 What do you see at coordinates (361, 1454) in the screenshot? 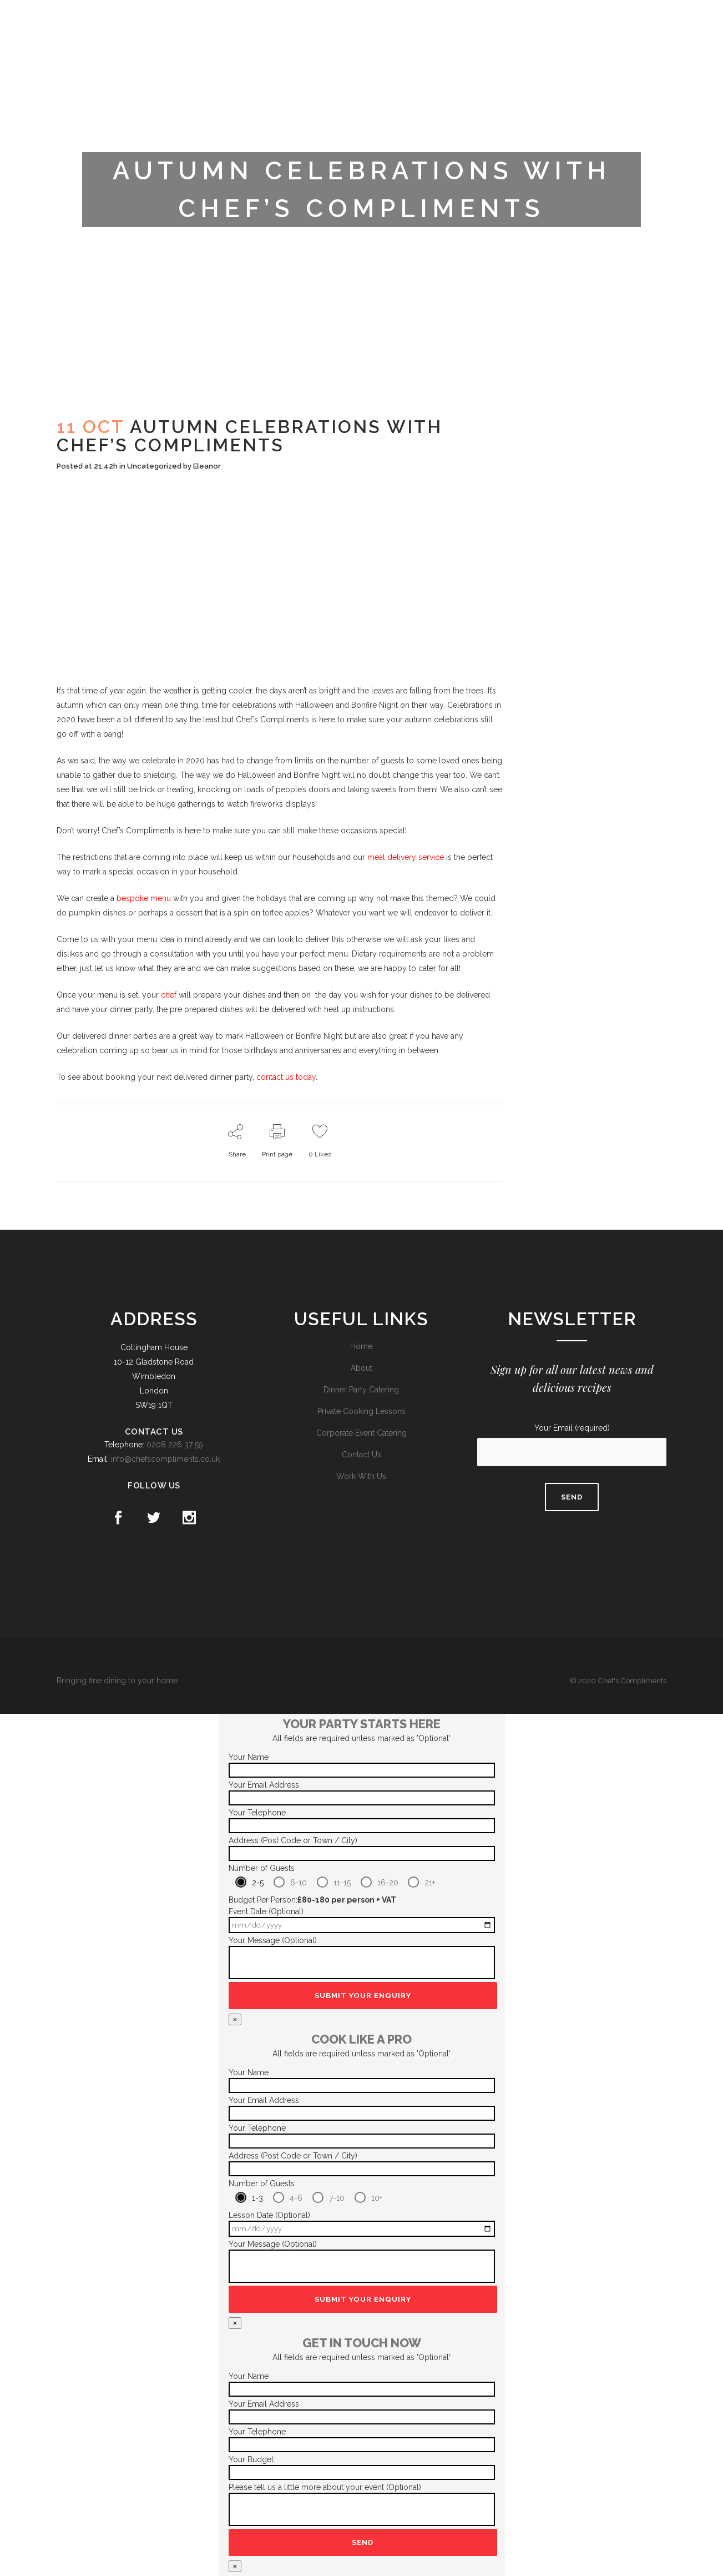
I see `Contact Us` at bounding box center [361, 1454].